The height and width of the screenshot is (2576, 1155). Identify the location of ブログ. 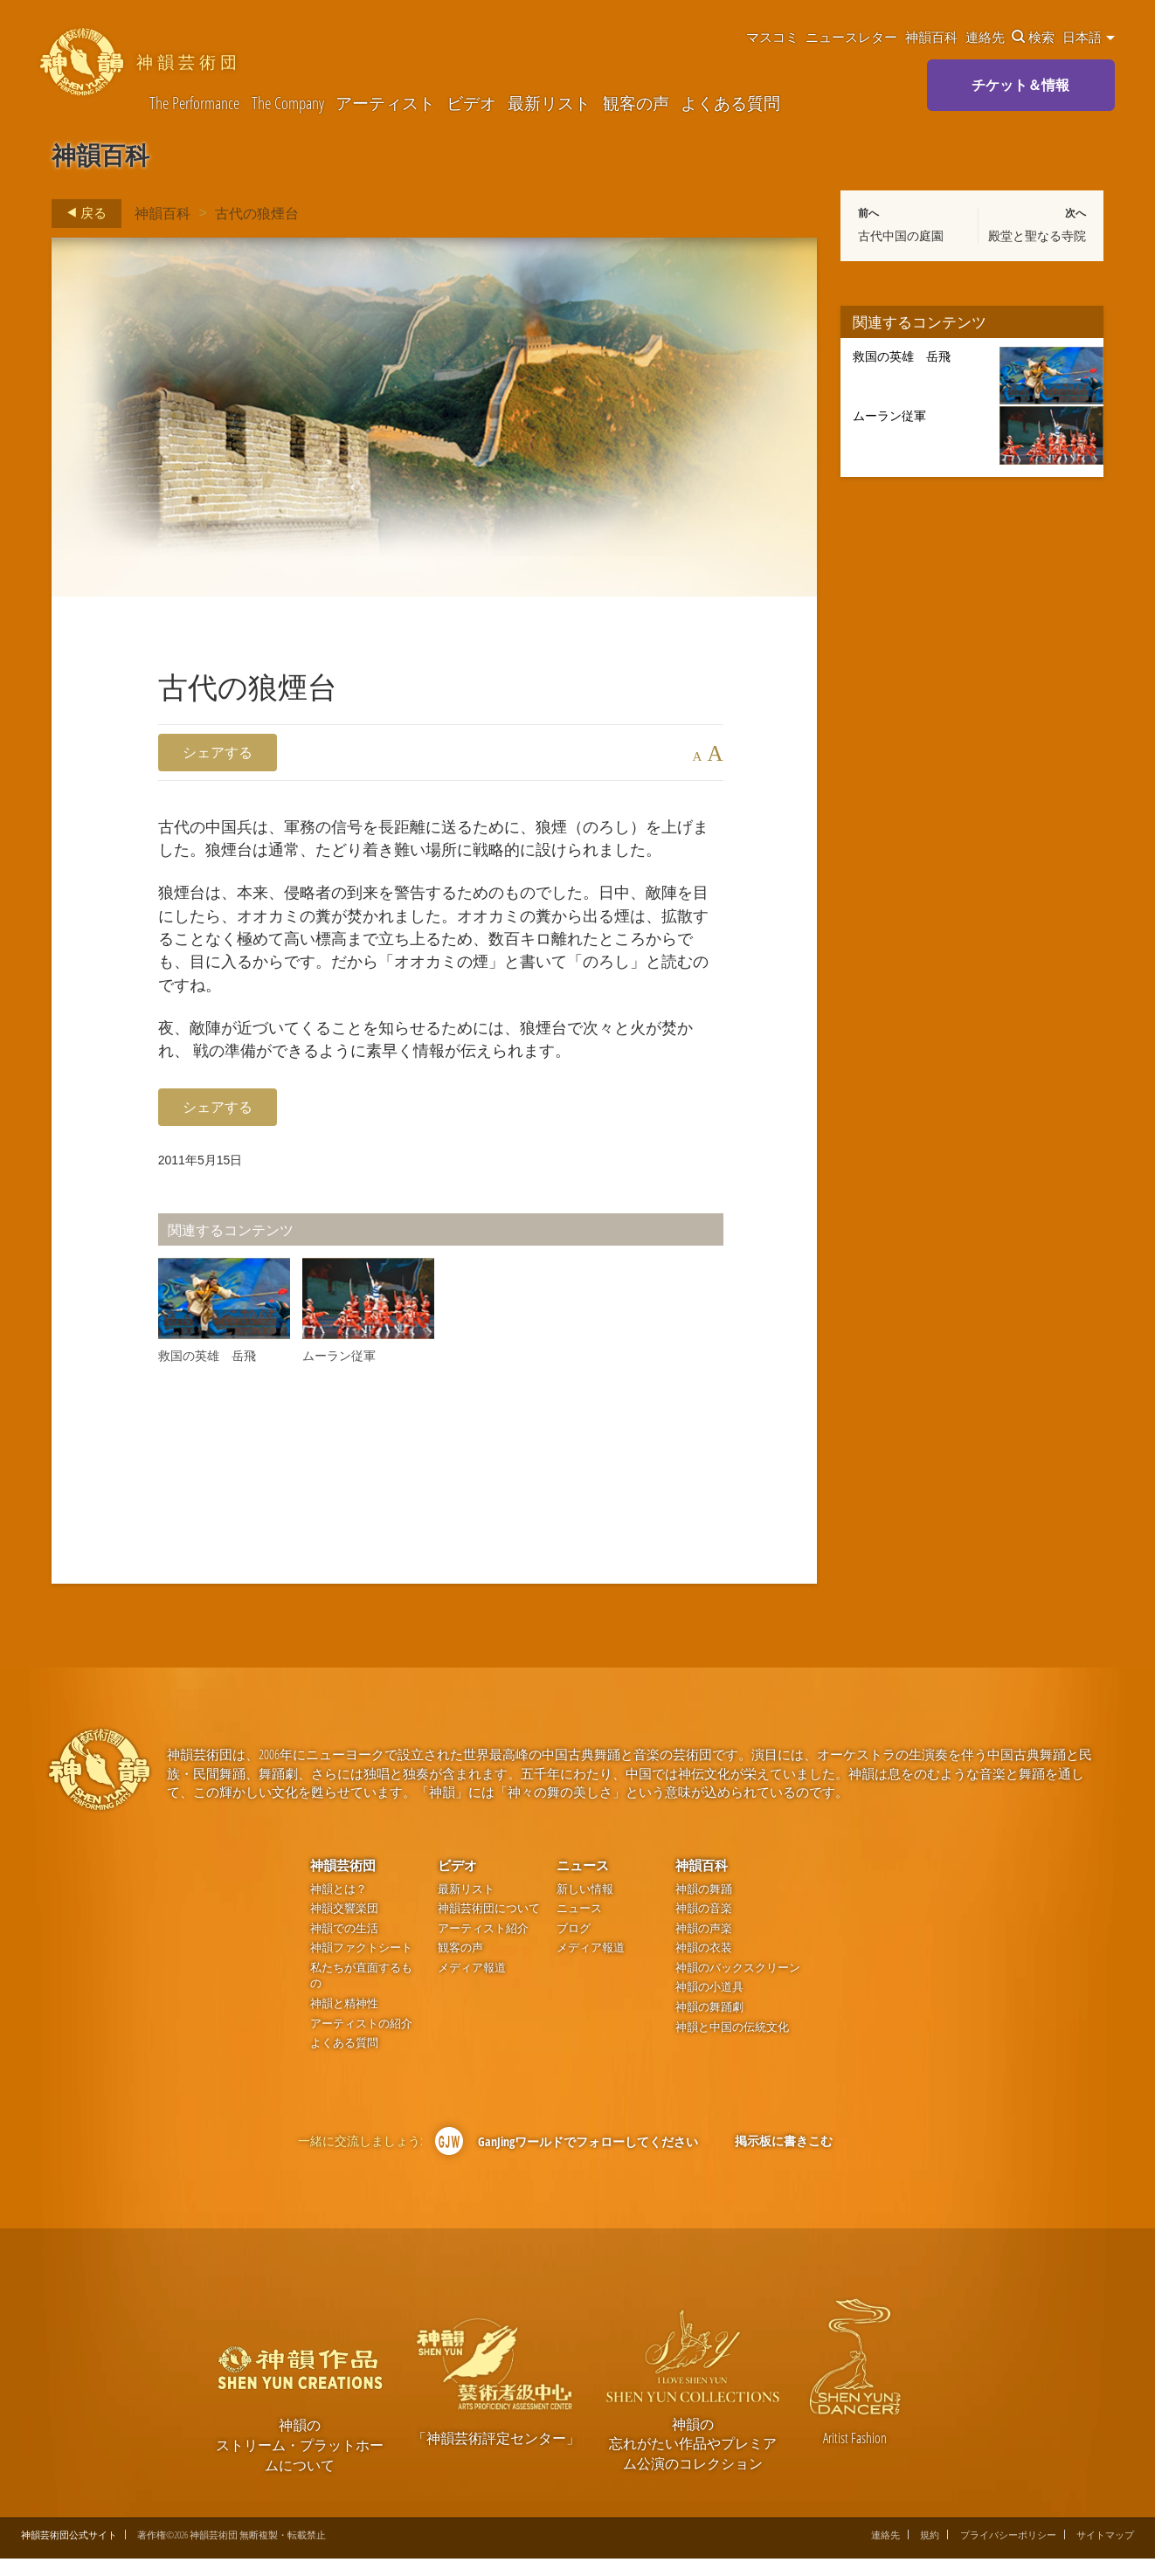
(574, 1946).